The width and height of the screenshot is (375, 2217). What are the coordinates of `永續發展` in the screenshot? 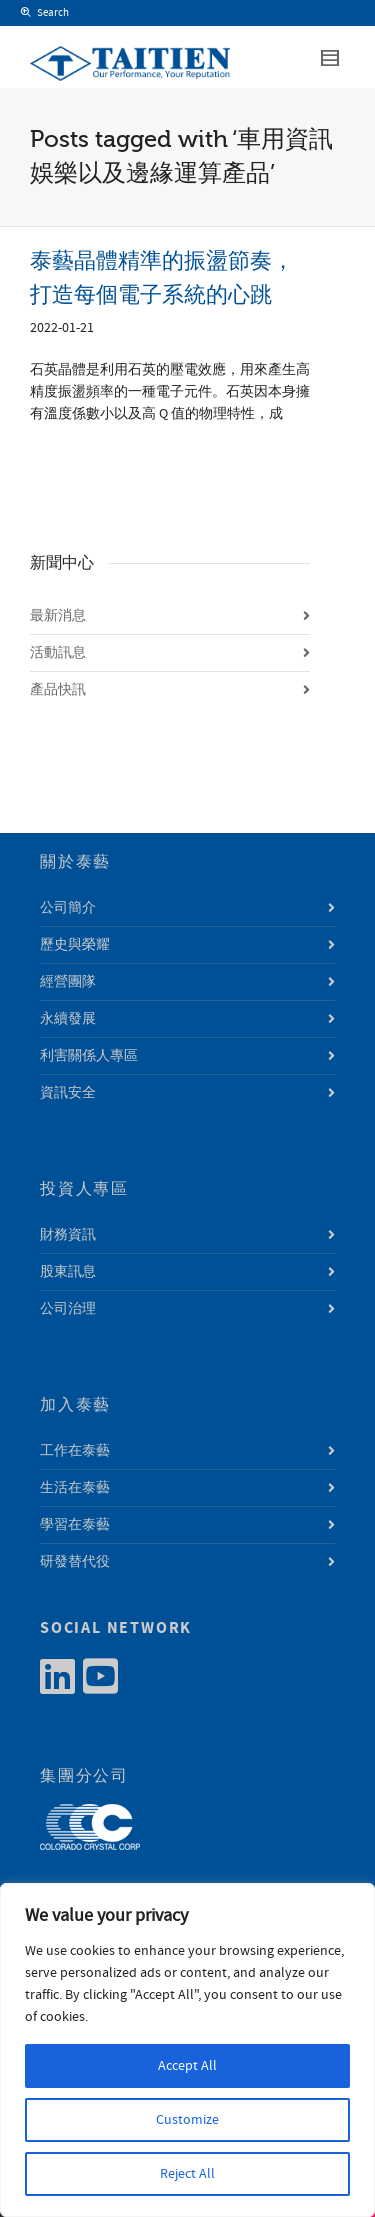 It's located at (68, 1019).